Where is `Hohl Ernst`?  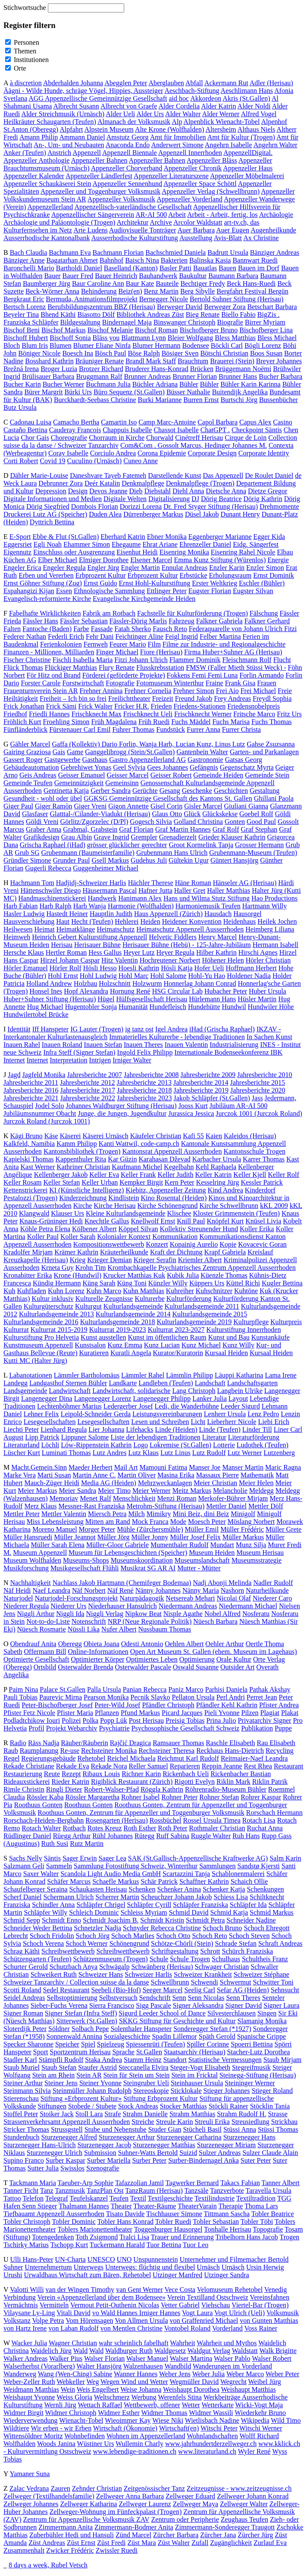
Hohl Ernst is located at coordinates (63, 975).